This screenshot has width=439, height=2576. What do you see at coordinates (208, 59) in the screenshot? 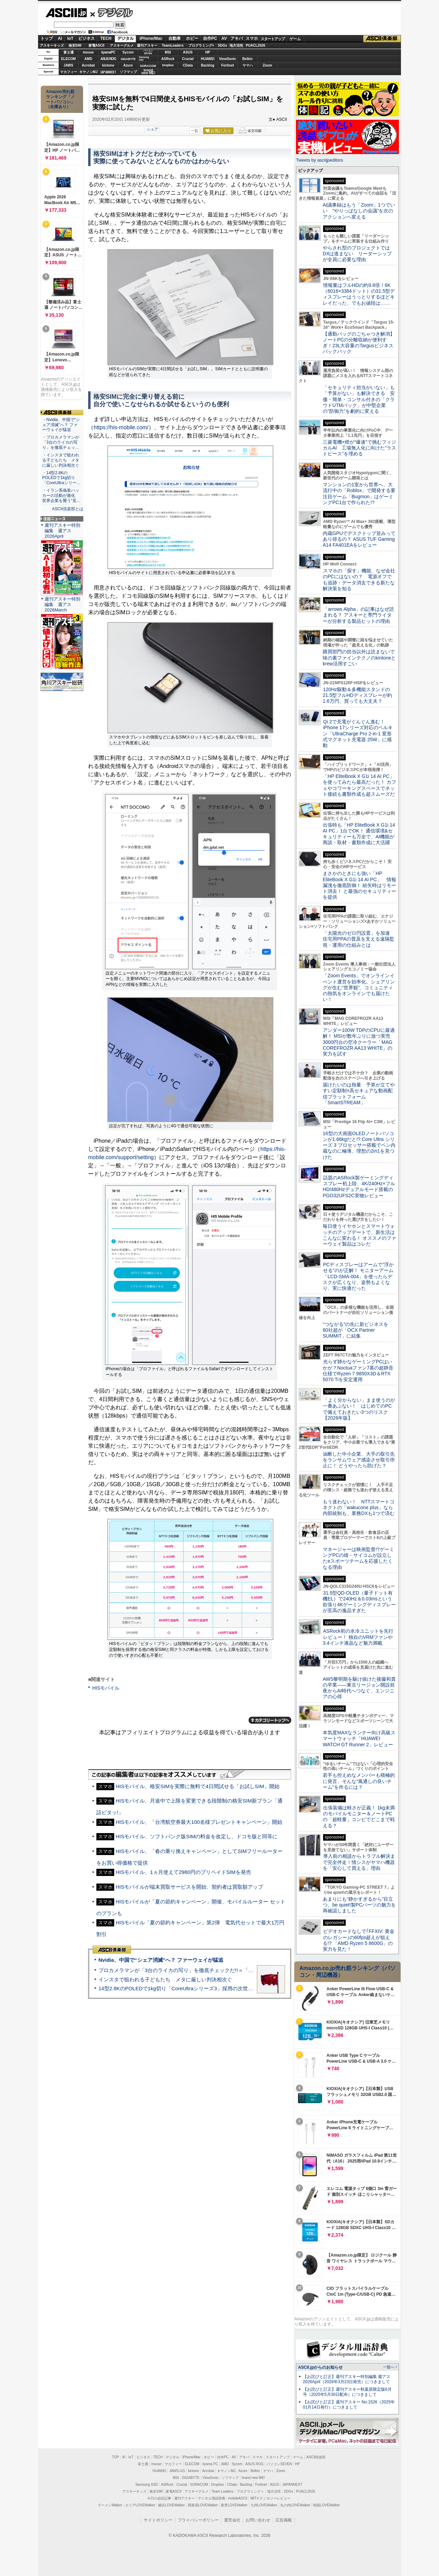
I see `HUAWEI` at bounding box center [208, 59].